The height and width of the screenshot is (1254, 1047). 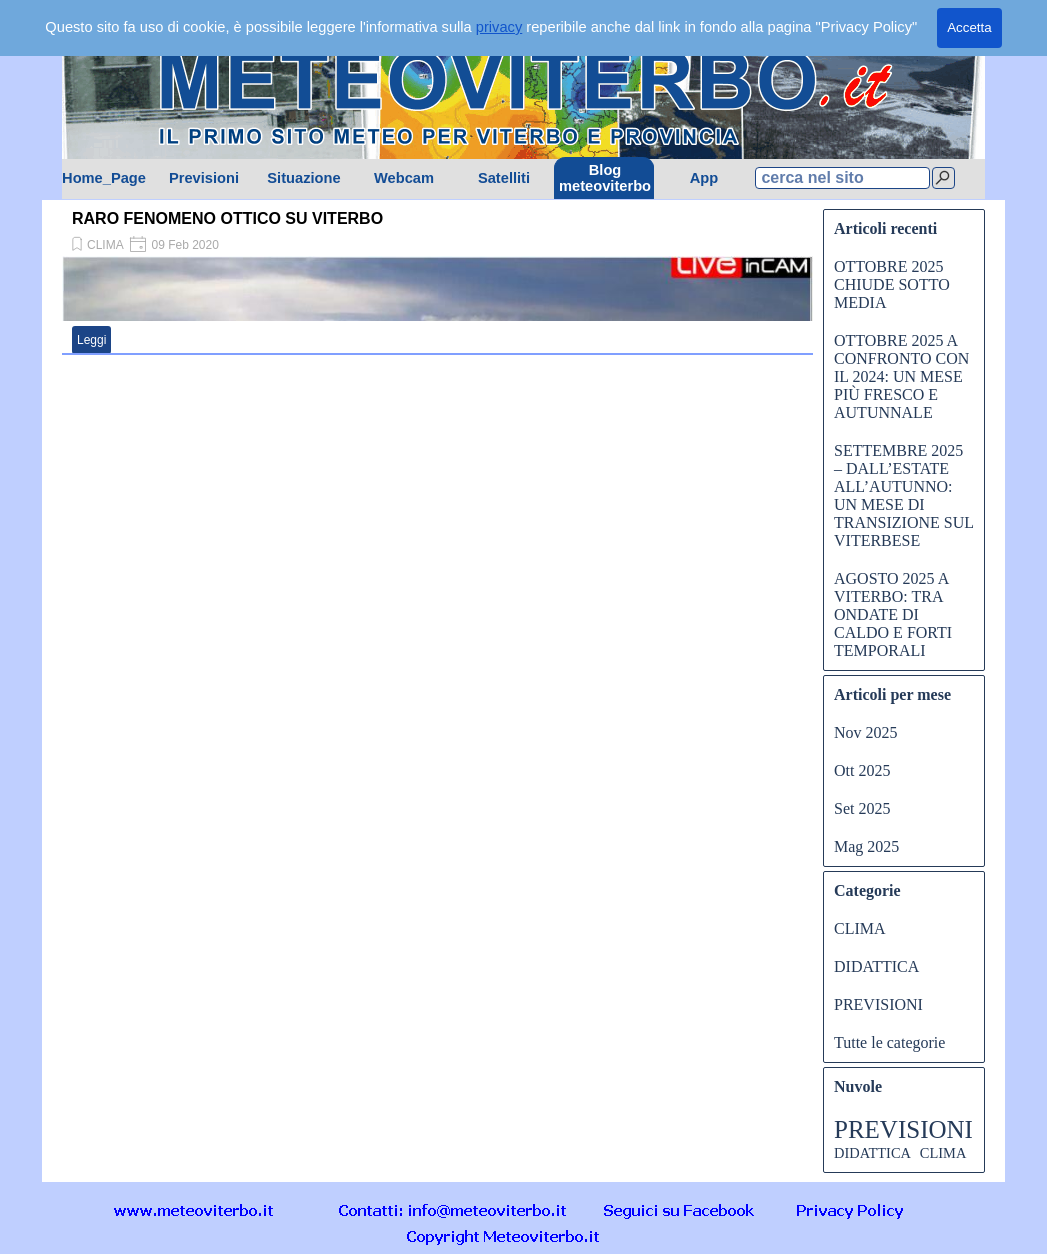 I want to click on [Cerca], so click(x=943, y=178).